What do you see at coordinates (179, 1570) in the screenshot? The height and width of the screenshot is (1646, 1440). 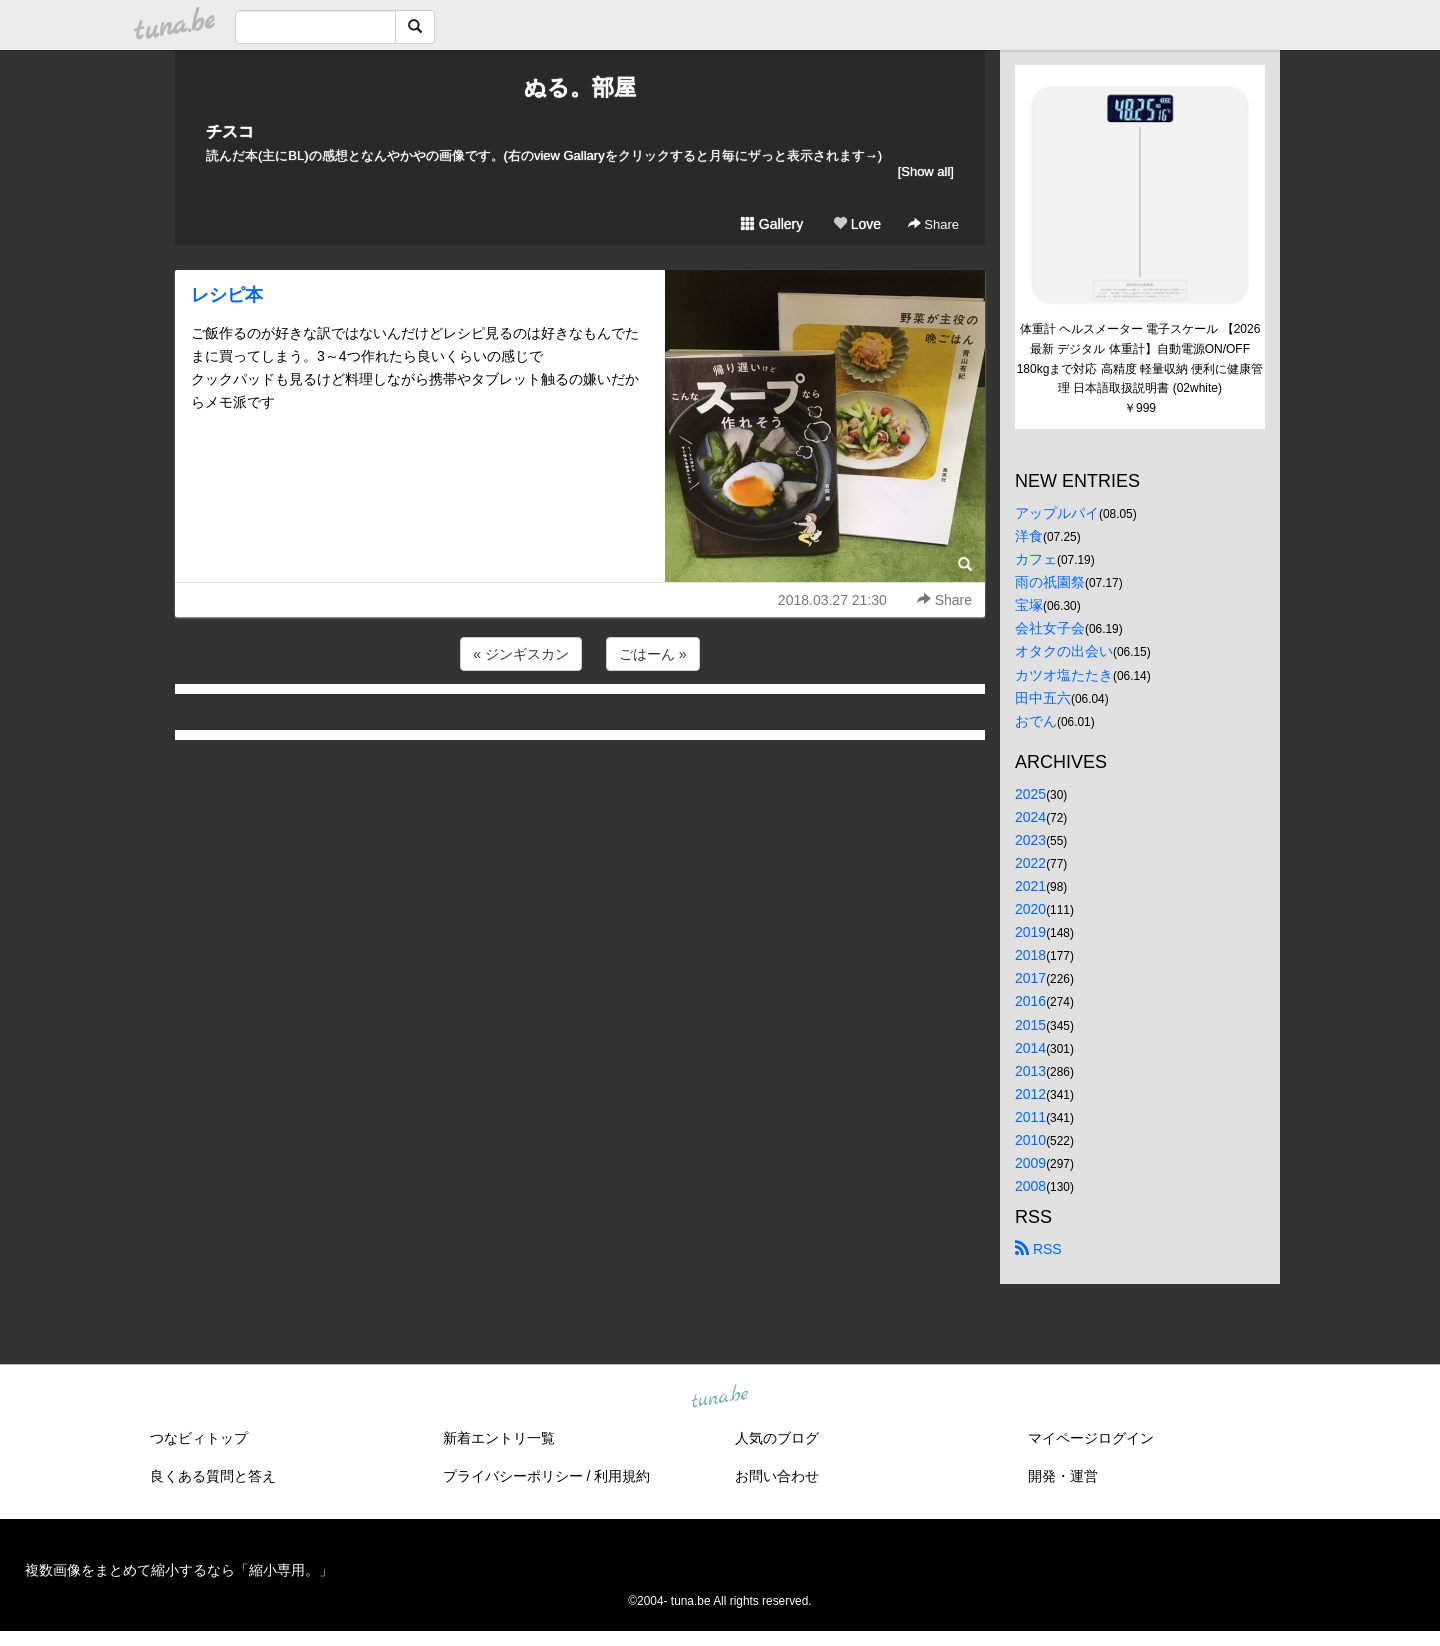 I see `複数画像をまとめて縮小するなら「縮小専用。」` at bounding box center [179, 1570].